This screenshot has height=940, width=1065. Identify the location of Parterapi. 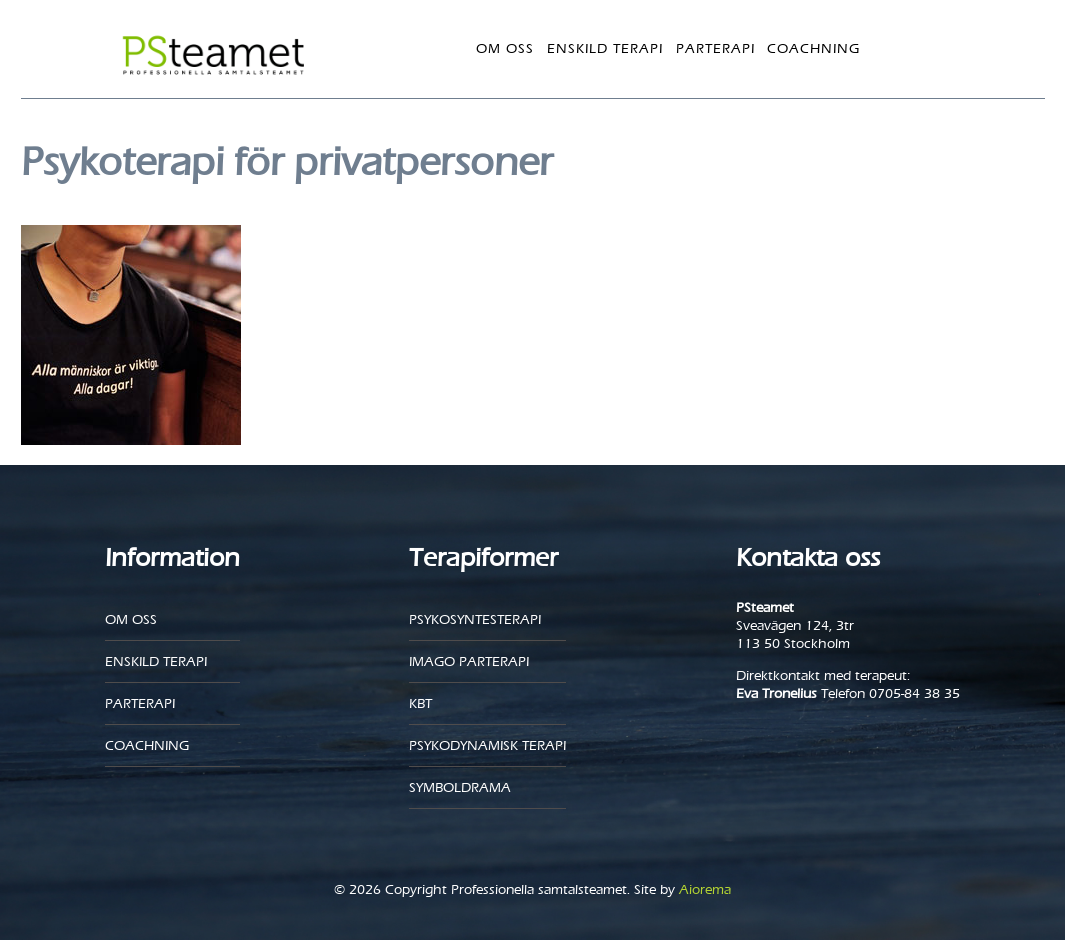
(715, 48).